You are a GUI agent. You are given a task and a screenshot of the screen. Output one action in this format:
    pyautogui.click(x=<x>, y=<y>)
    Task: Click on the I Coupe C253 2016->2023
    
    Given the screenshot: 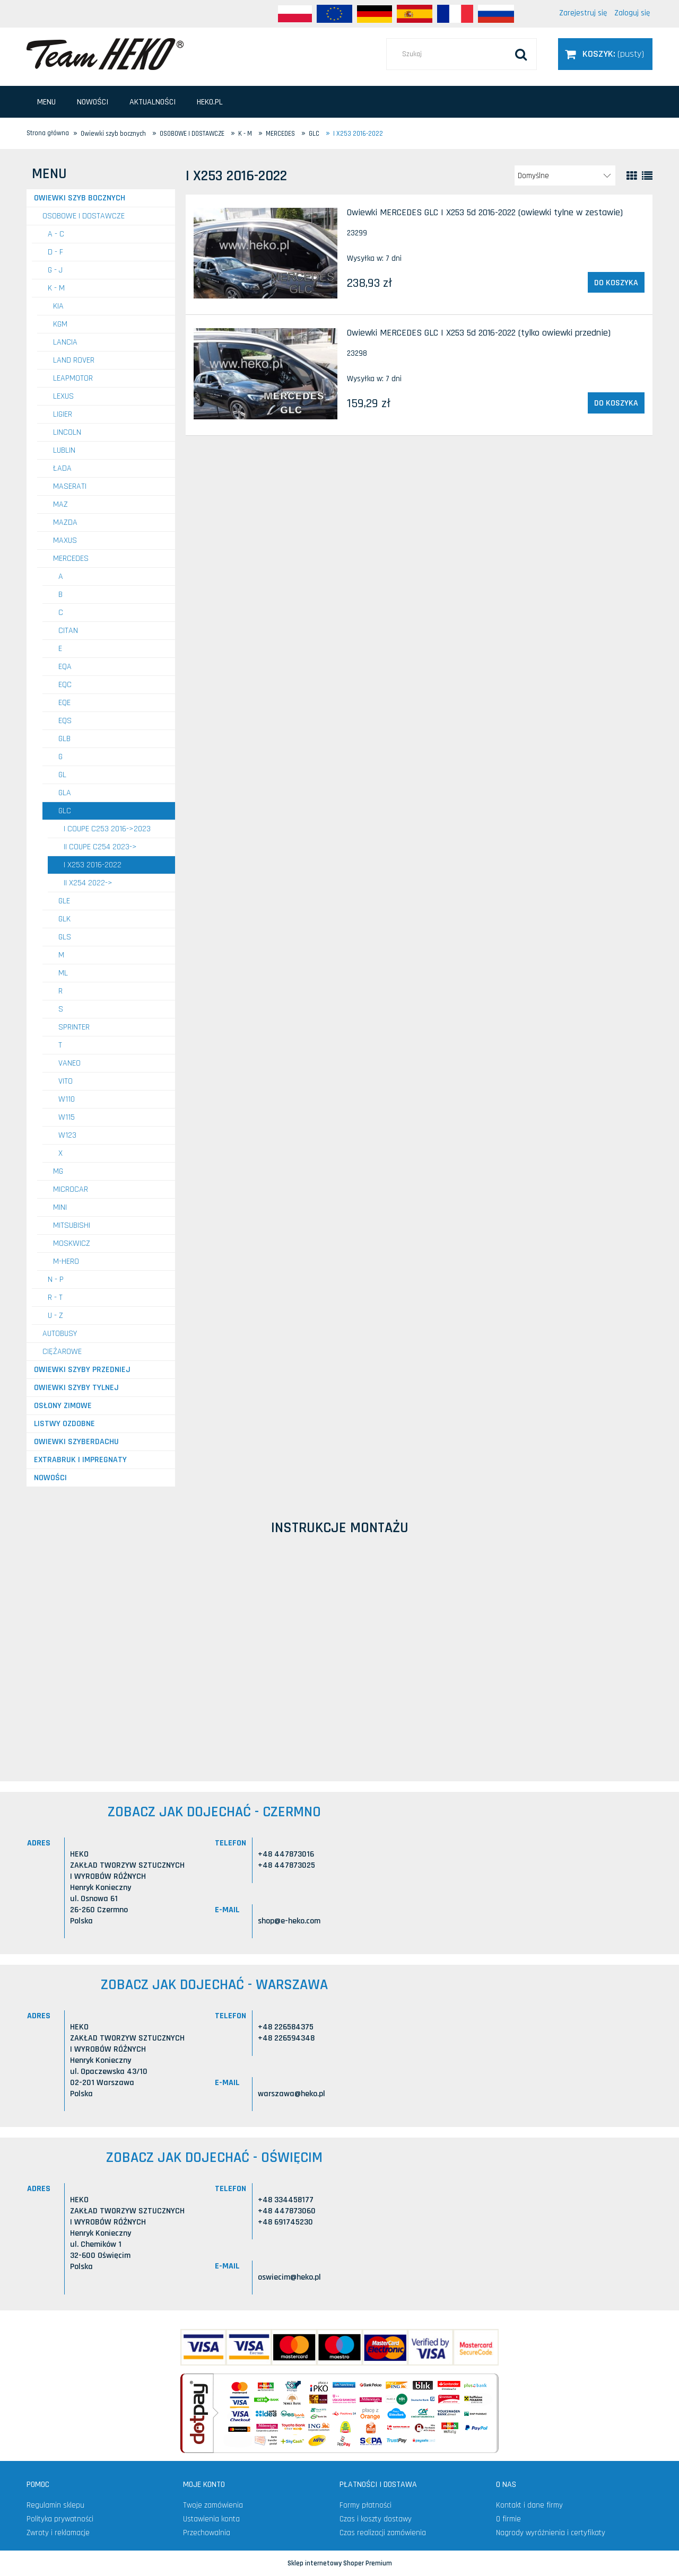 What is the action you would take?
    pyautogui.click(x=107, y=828)
    